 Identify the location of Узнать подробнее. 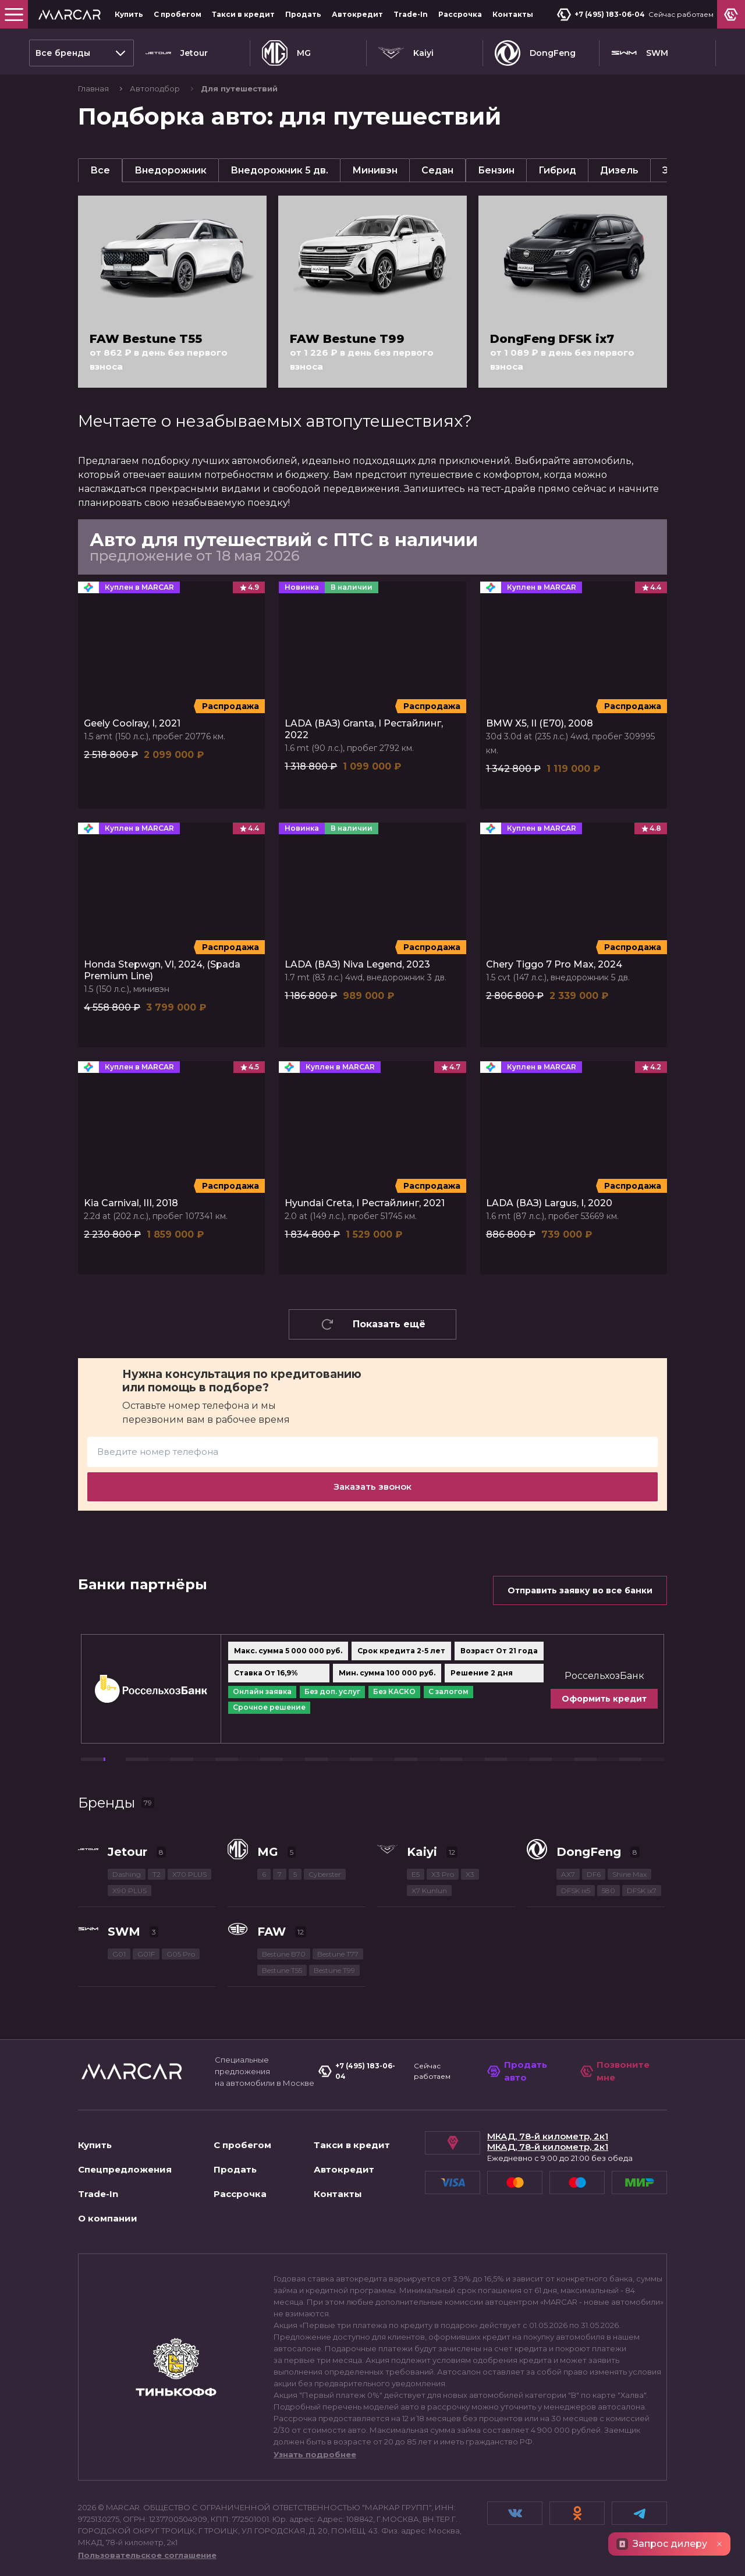
(315, 2454).